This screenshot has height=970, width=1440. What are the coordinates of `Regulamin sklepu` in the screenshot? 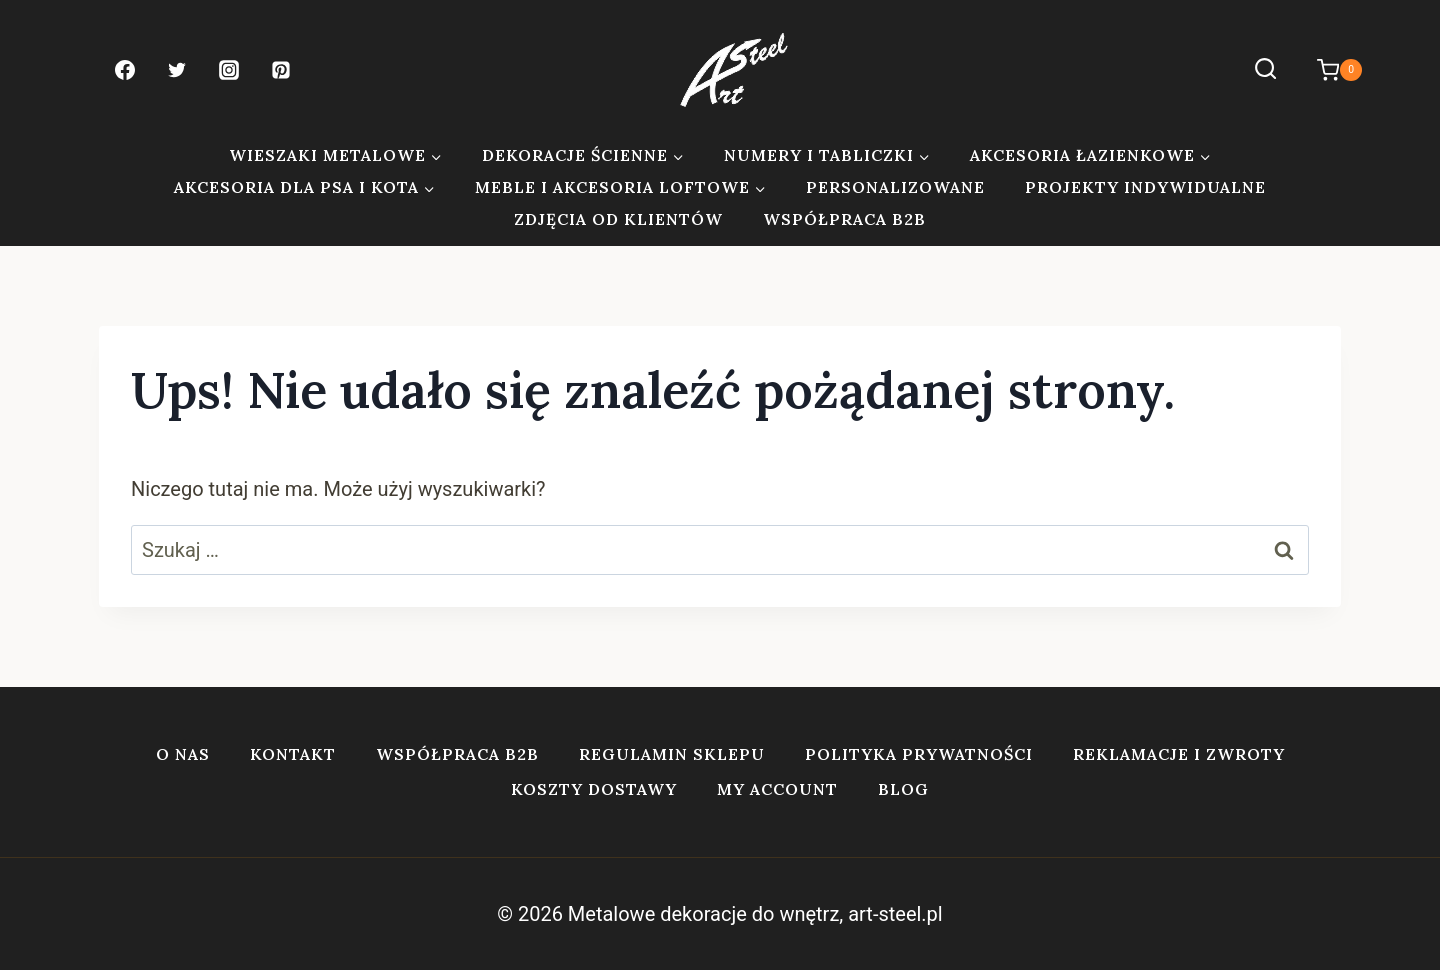 It's located at (672, 754).